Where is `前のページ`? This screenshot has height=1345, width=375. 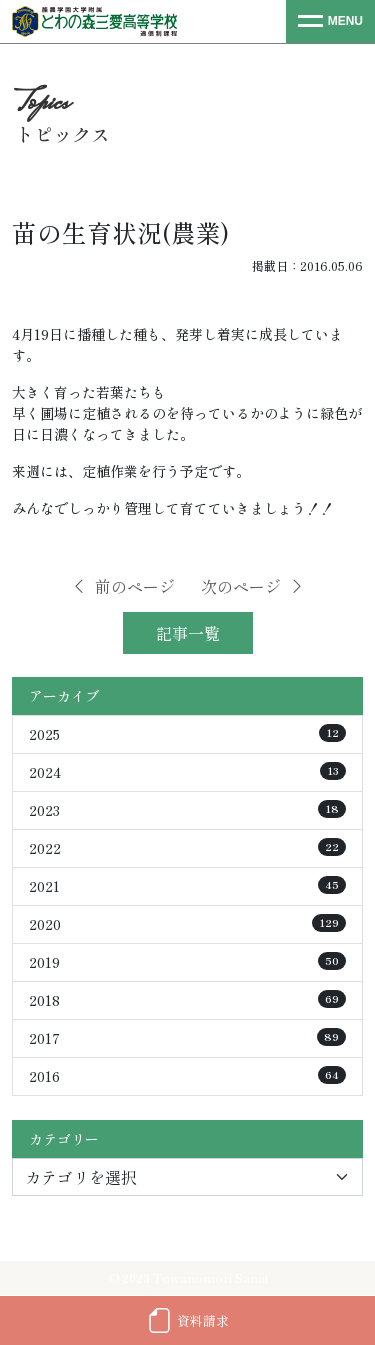
前のページ is located at coordinates (123, 586).